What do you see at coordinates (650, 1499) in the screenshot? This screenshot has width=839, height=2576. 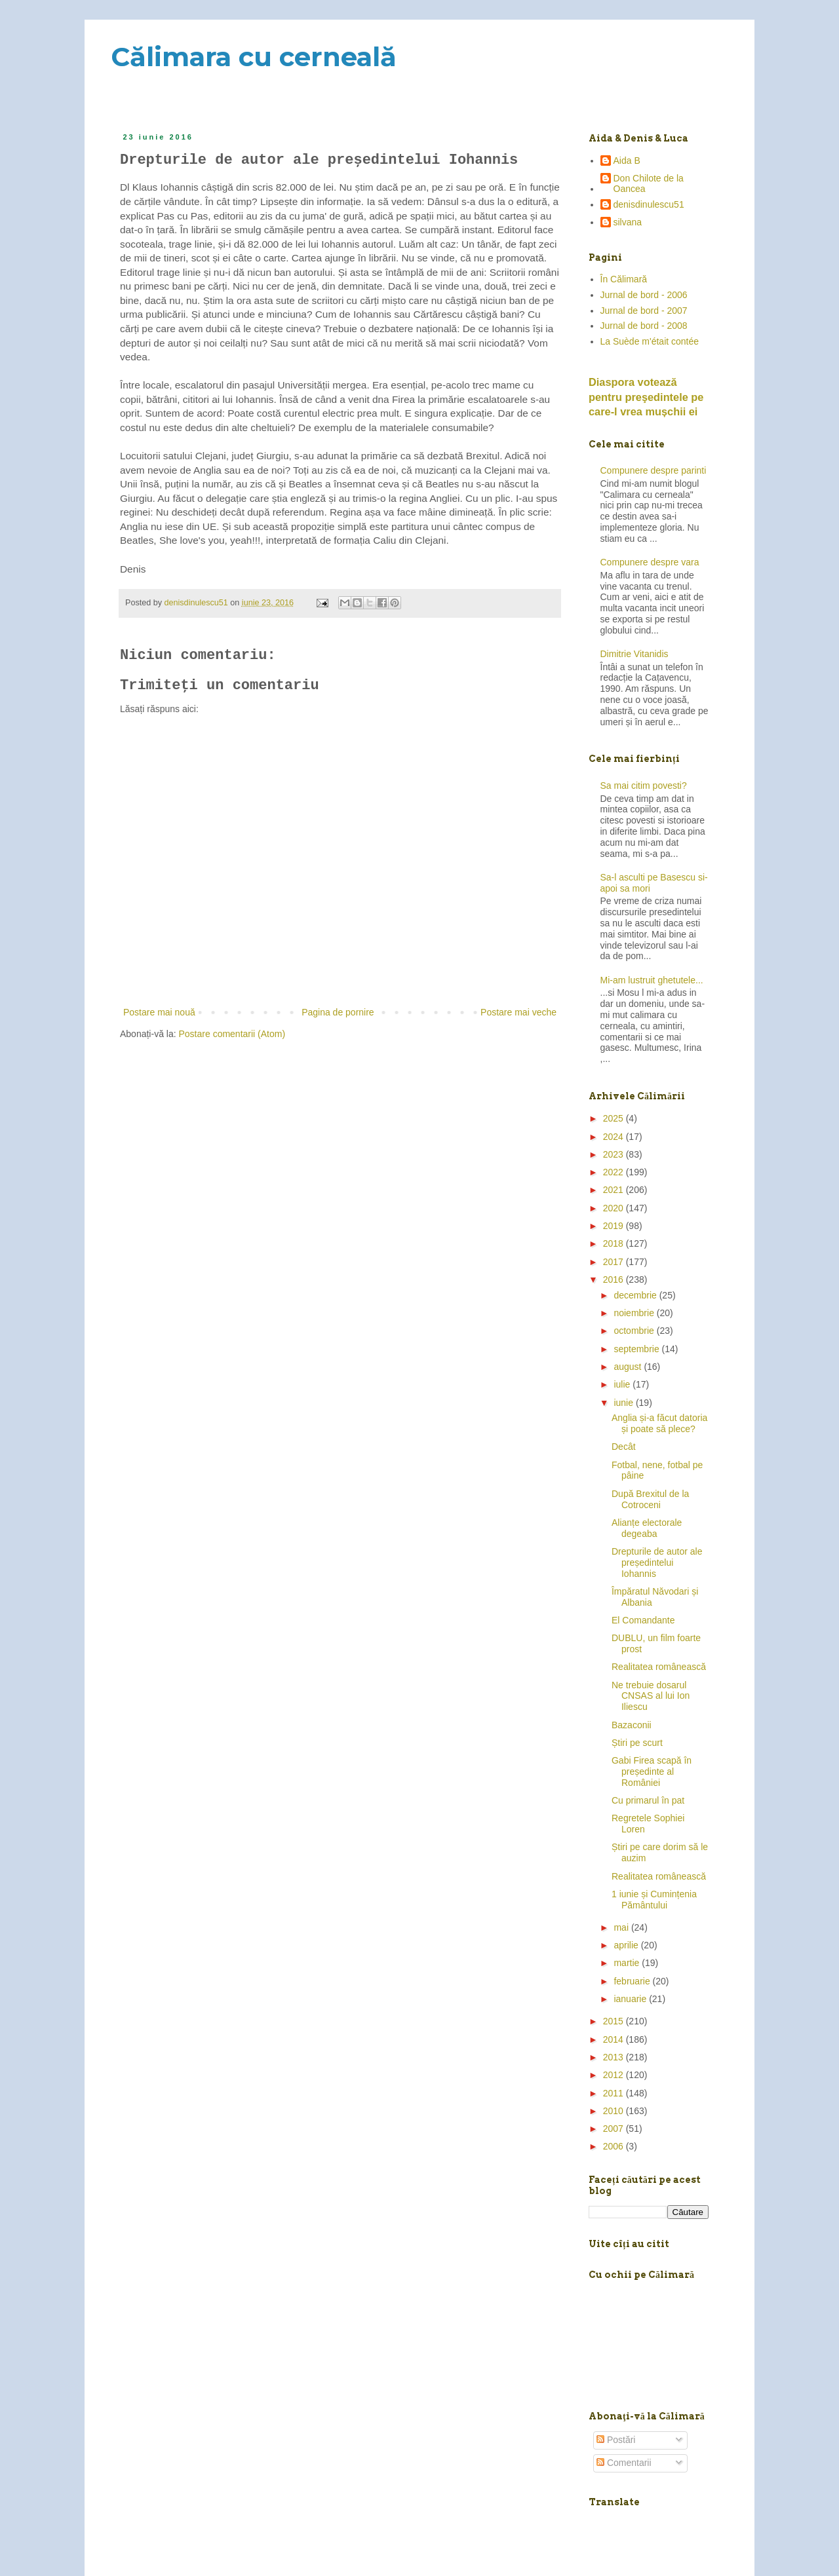 I see `După Brexitul de la Cotroceni` at bounding box center [650, 1499].